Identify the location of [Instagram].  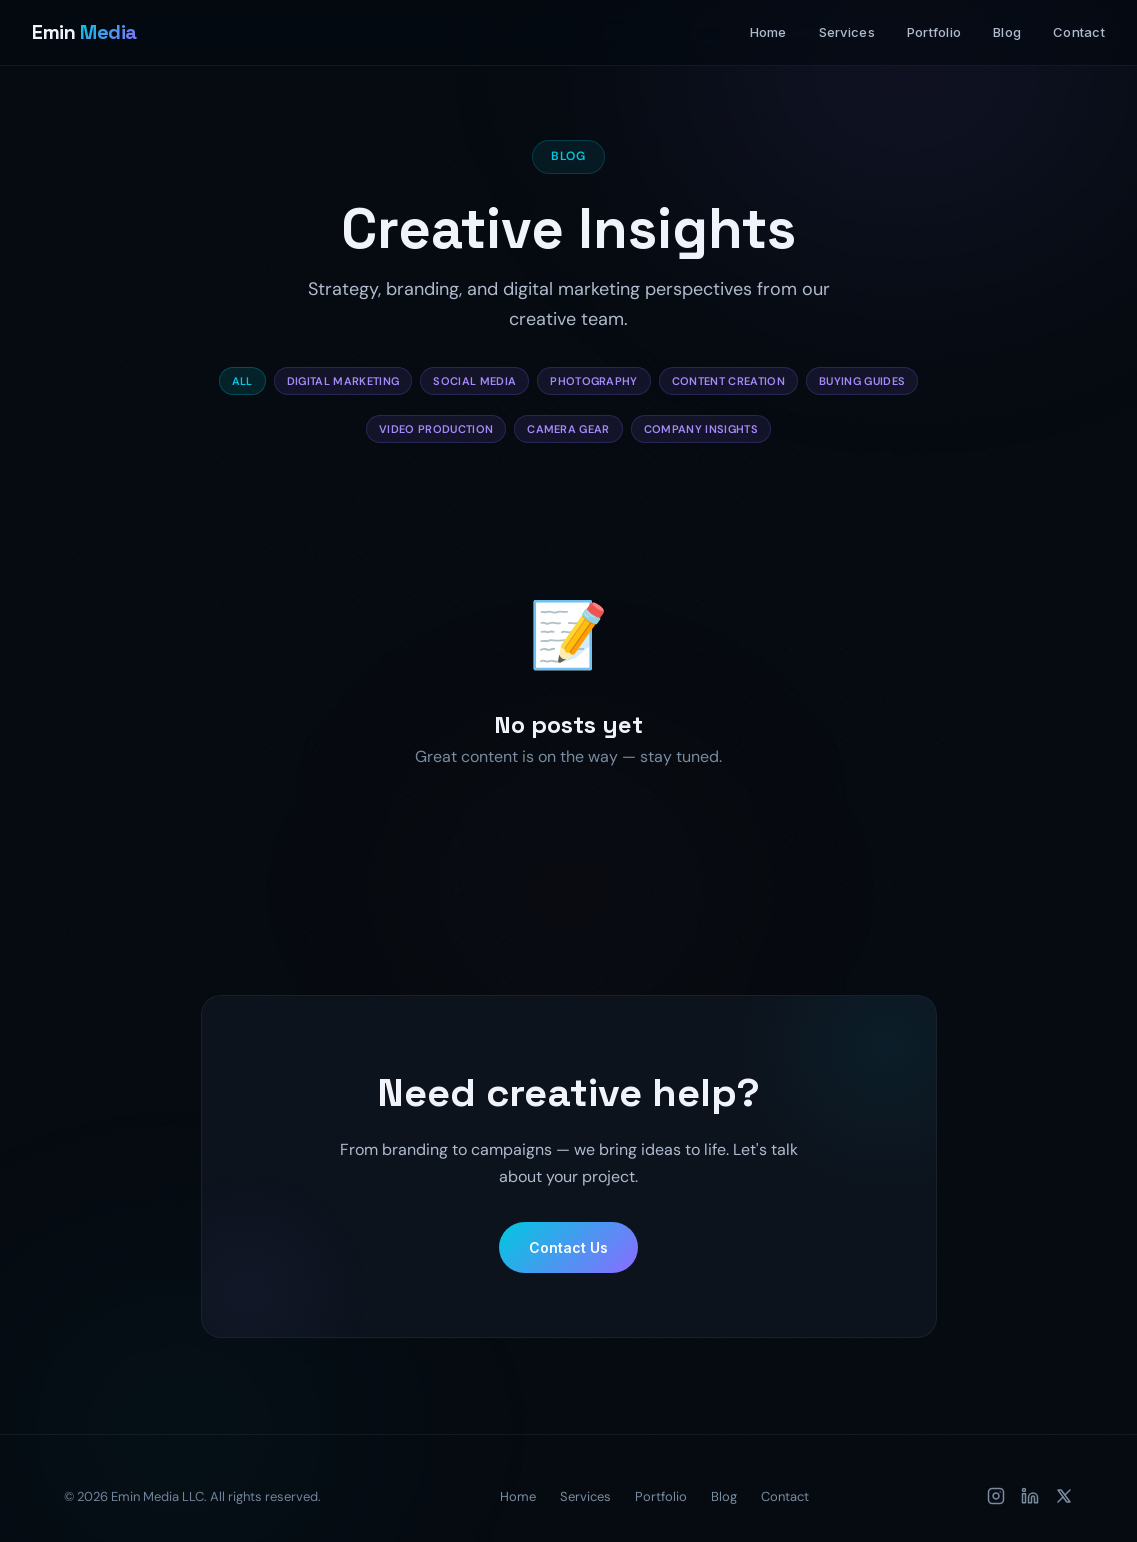
(996, 1496).